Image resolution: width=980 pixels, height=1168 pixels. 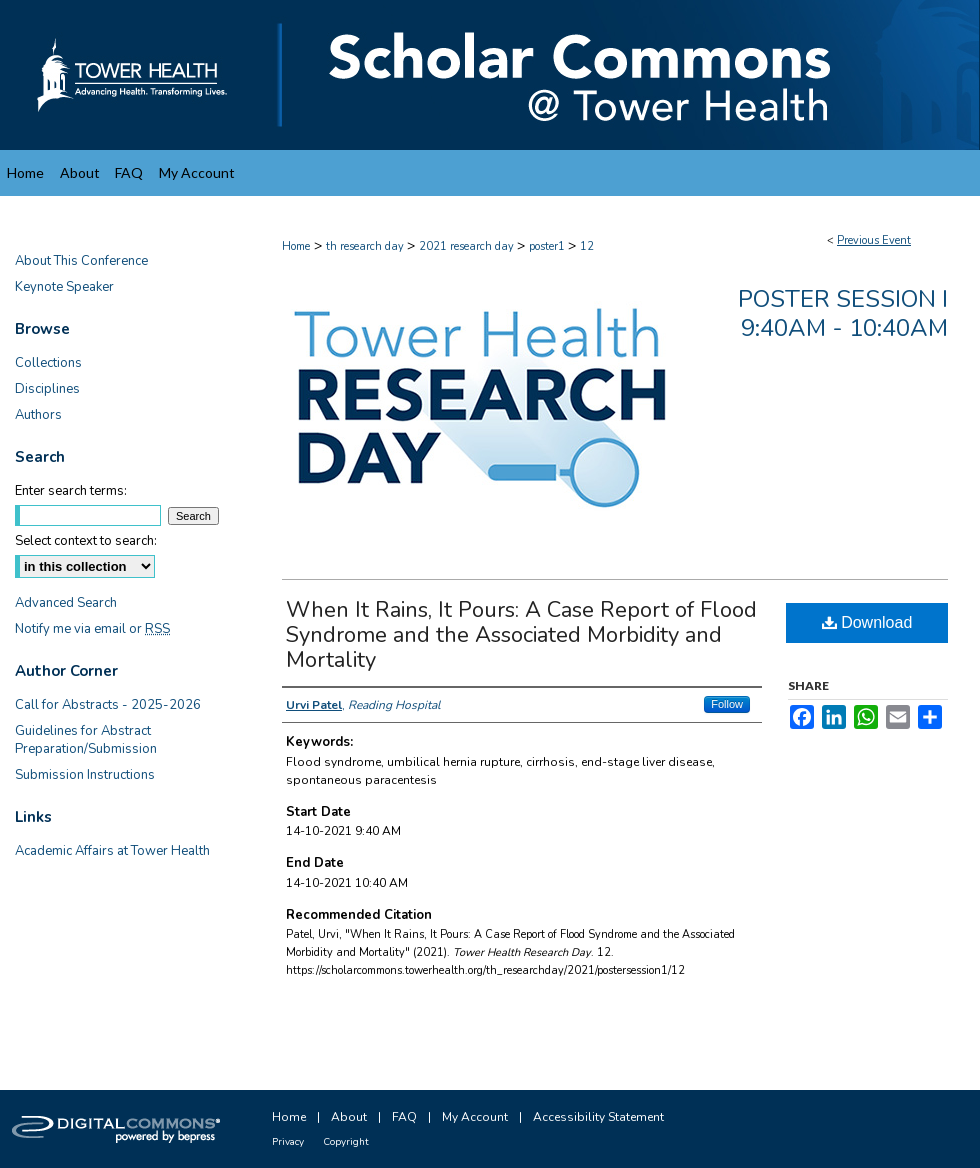 I want to click on 2021 research day, so click(x=468, y=246).